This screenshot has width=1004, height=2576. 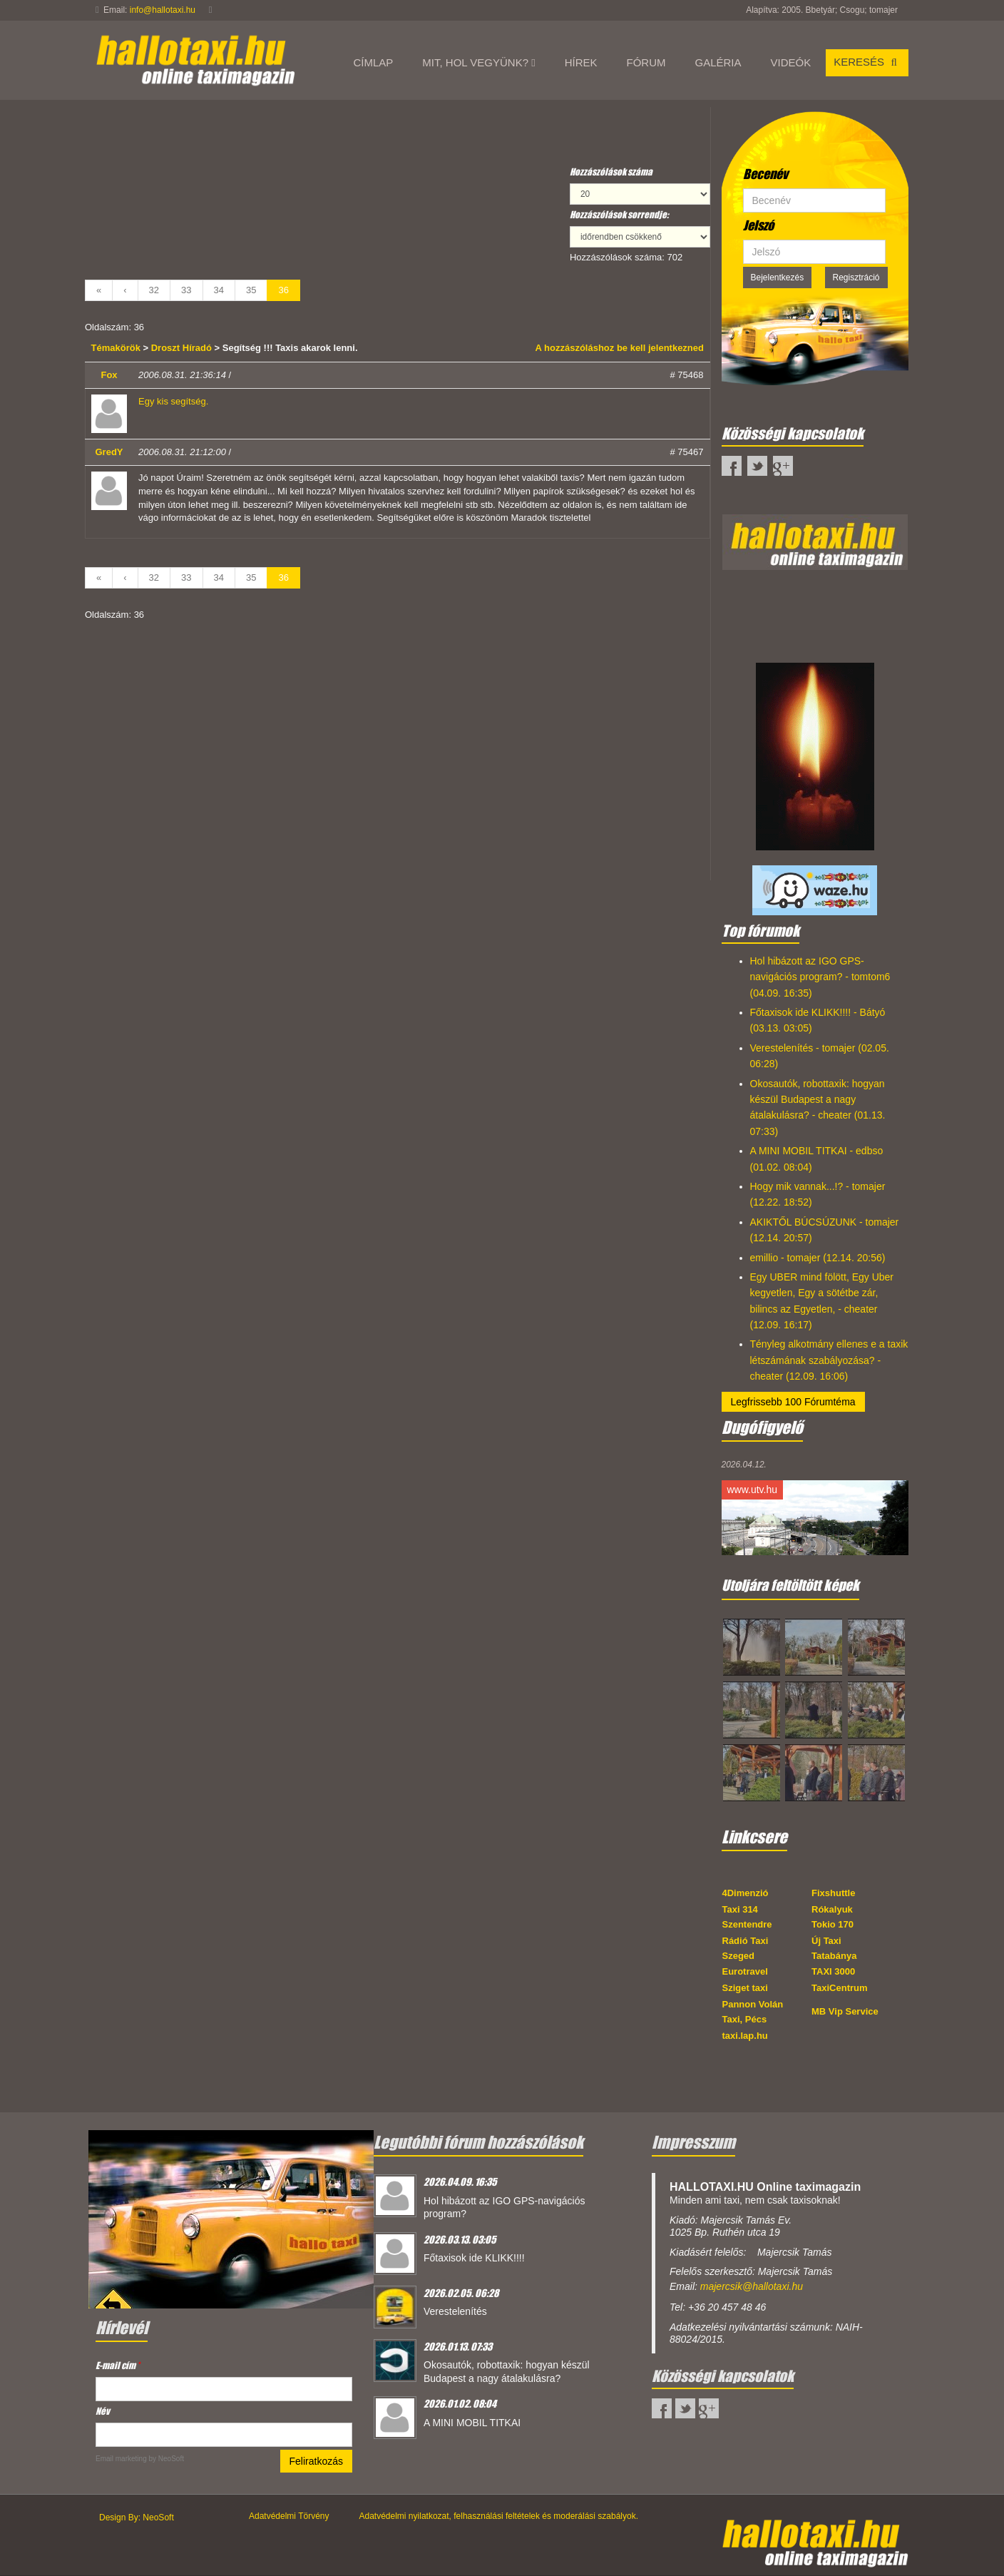 What do you see at coordinates (867, 62) in the screenshot?
I see `Keresés` at bounding box center [867, 62].